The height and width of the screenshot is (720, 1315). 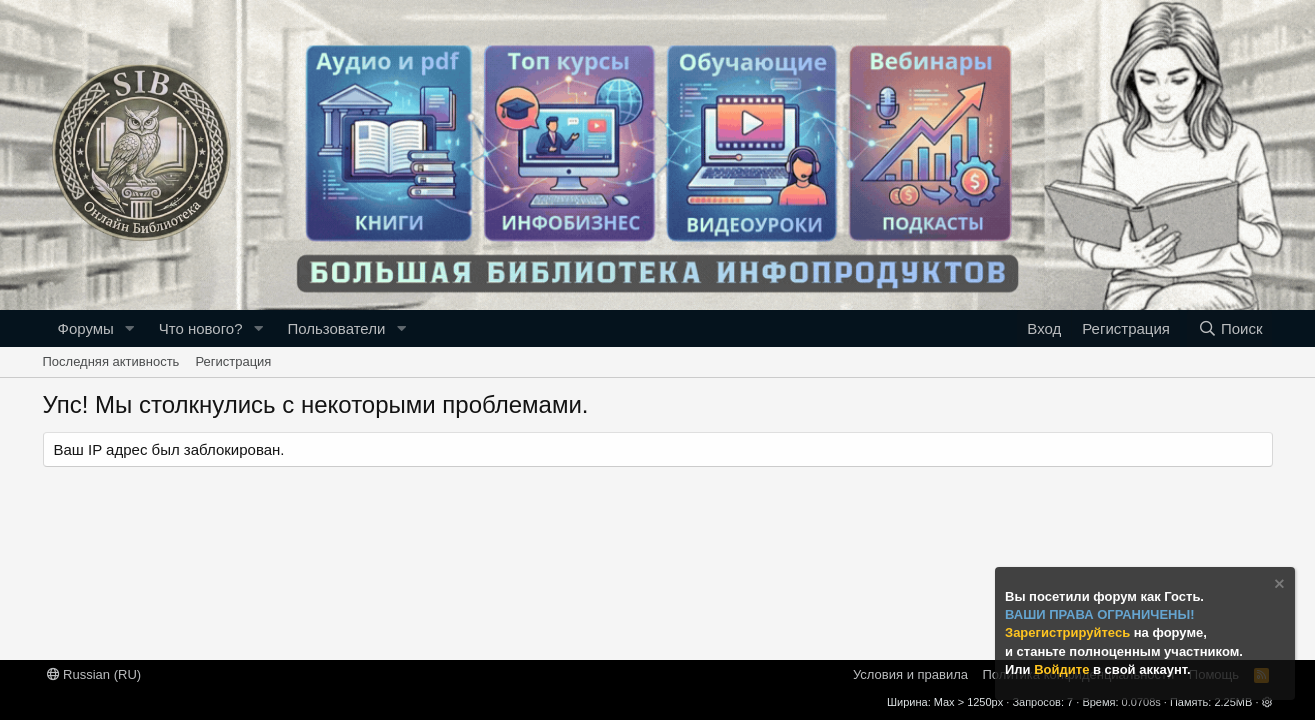 I want to click on Что нового?, so click(x=201, y=328).